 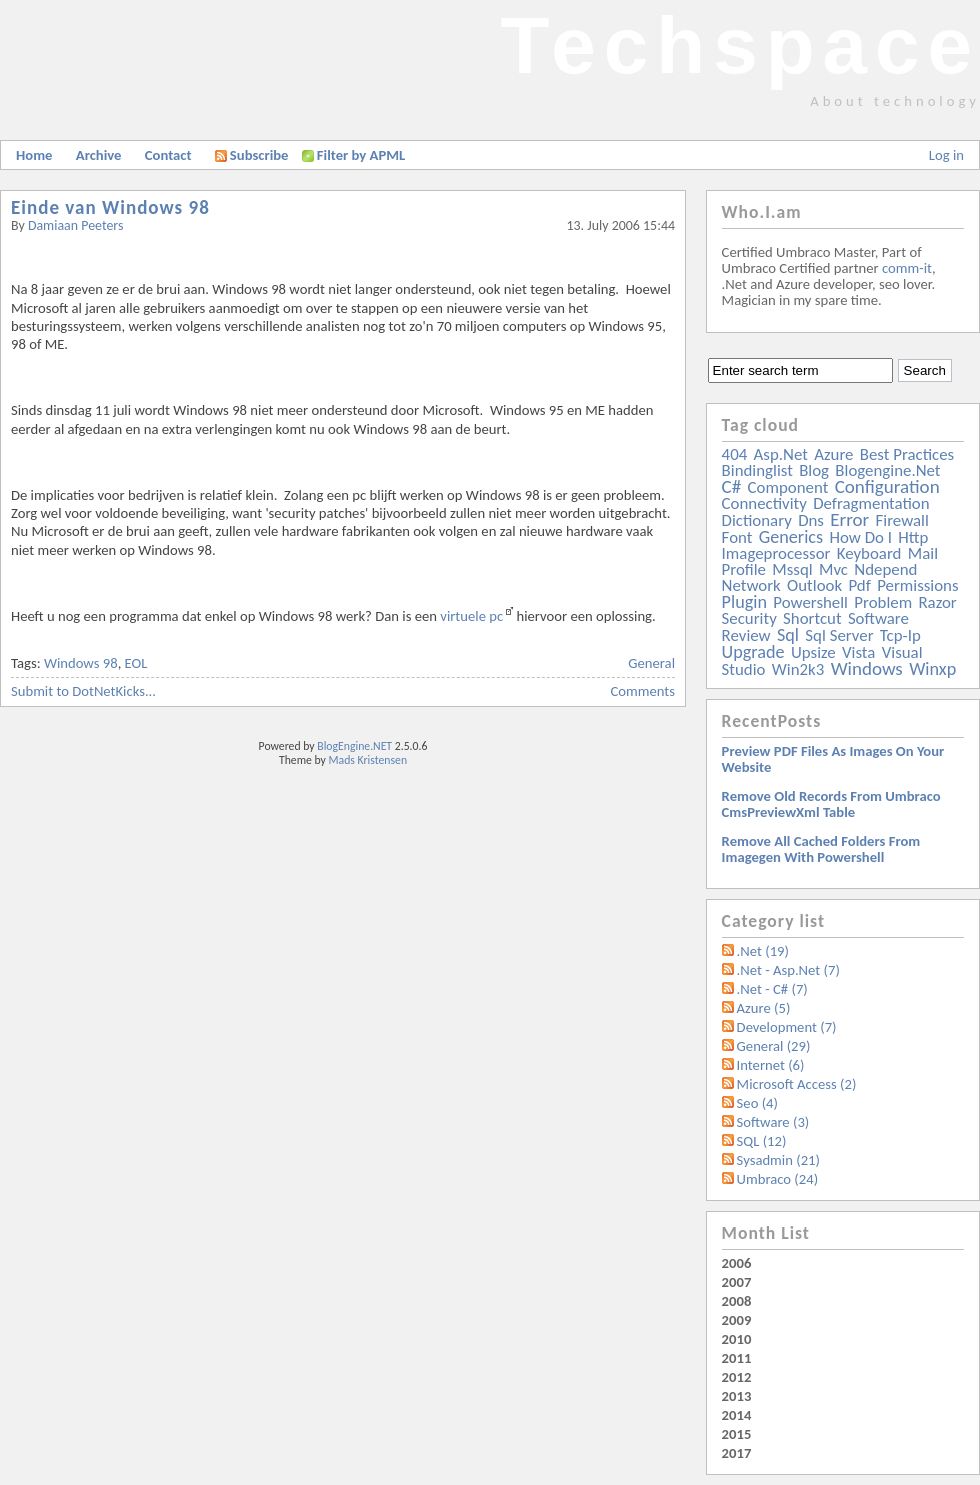 What do you see at coordinates (252, 155) in the screenshot?
I see `Subscribe` at bounding box center [252, 155].